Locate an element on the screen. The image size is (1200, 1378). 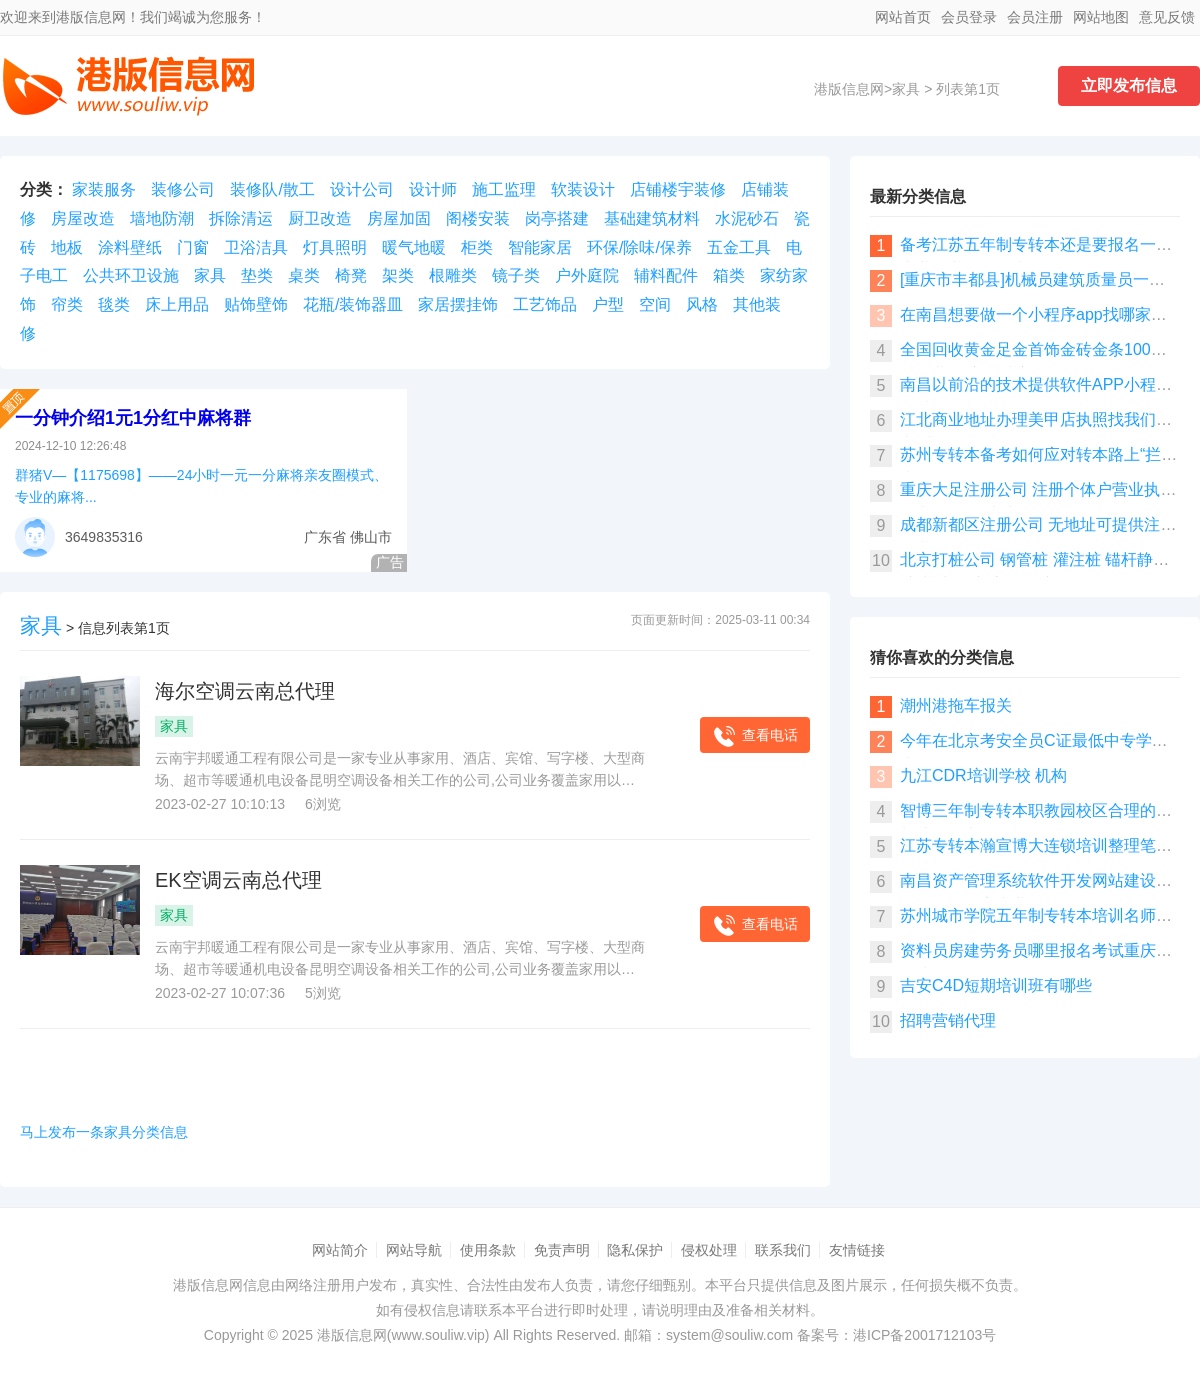
店铺楼宇装修 is located at coordinates (678, 189).